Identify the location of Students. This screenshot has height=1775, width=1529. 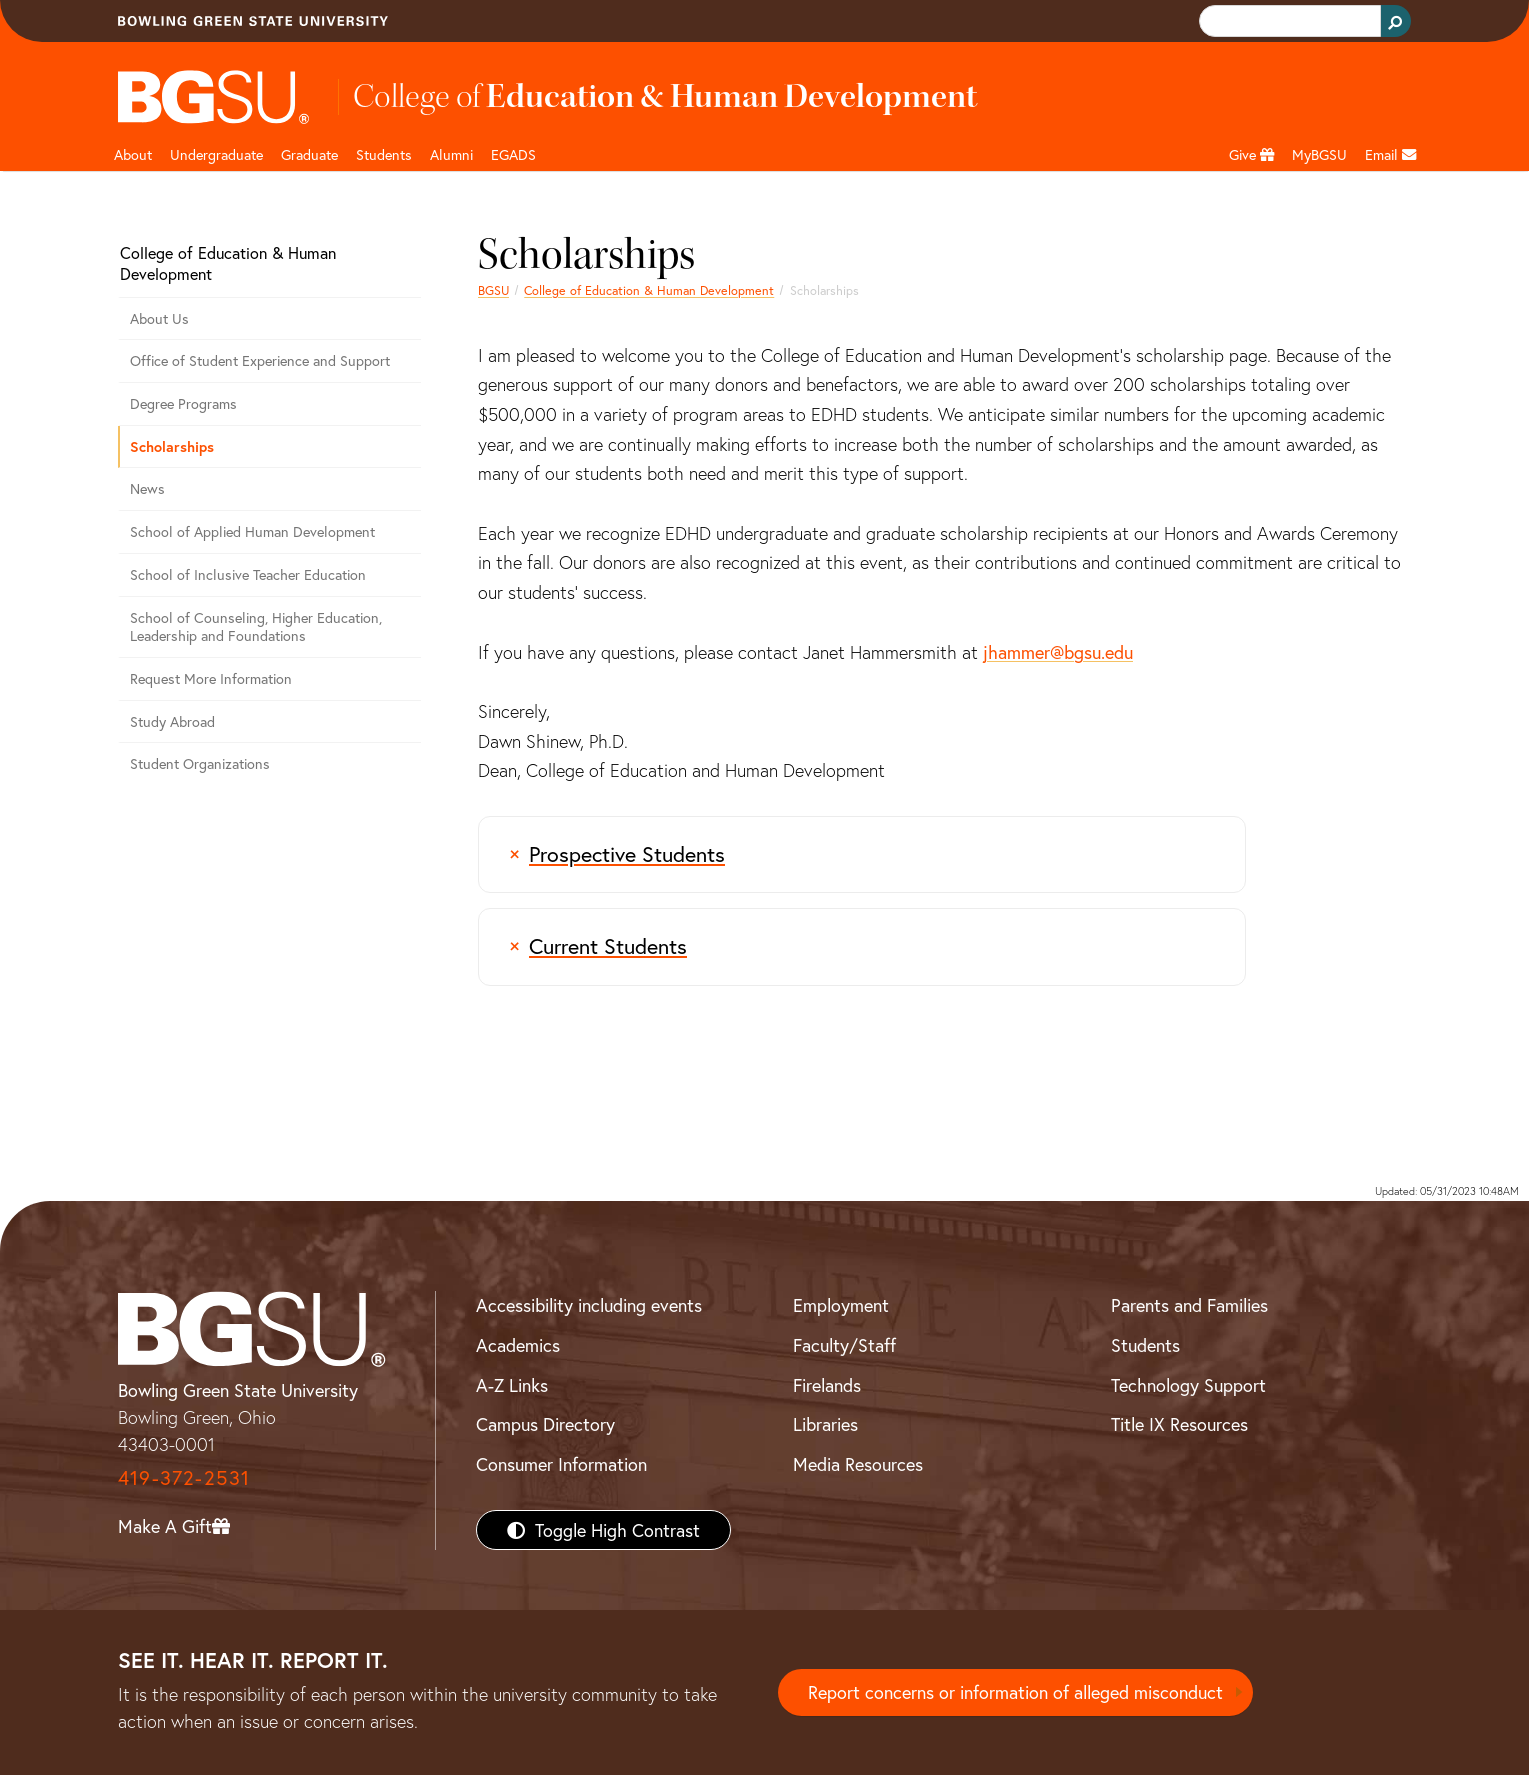
(384, 154).